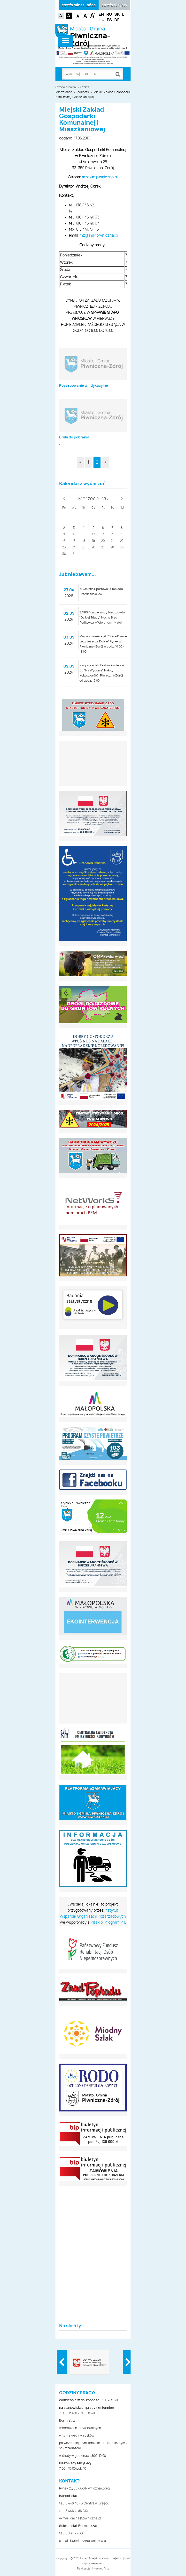  I want to click on 21, so click(112, 541).